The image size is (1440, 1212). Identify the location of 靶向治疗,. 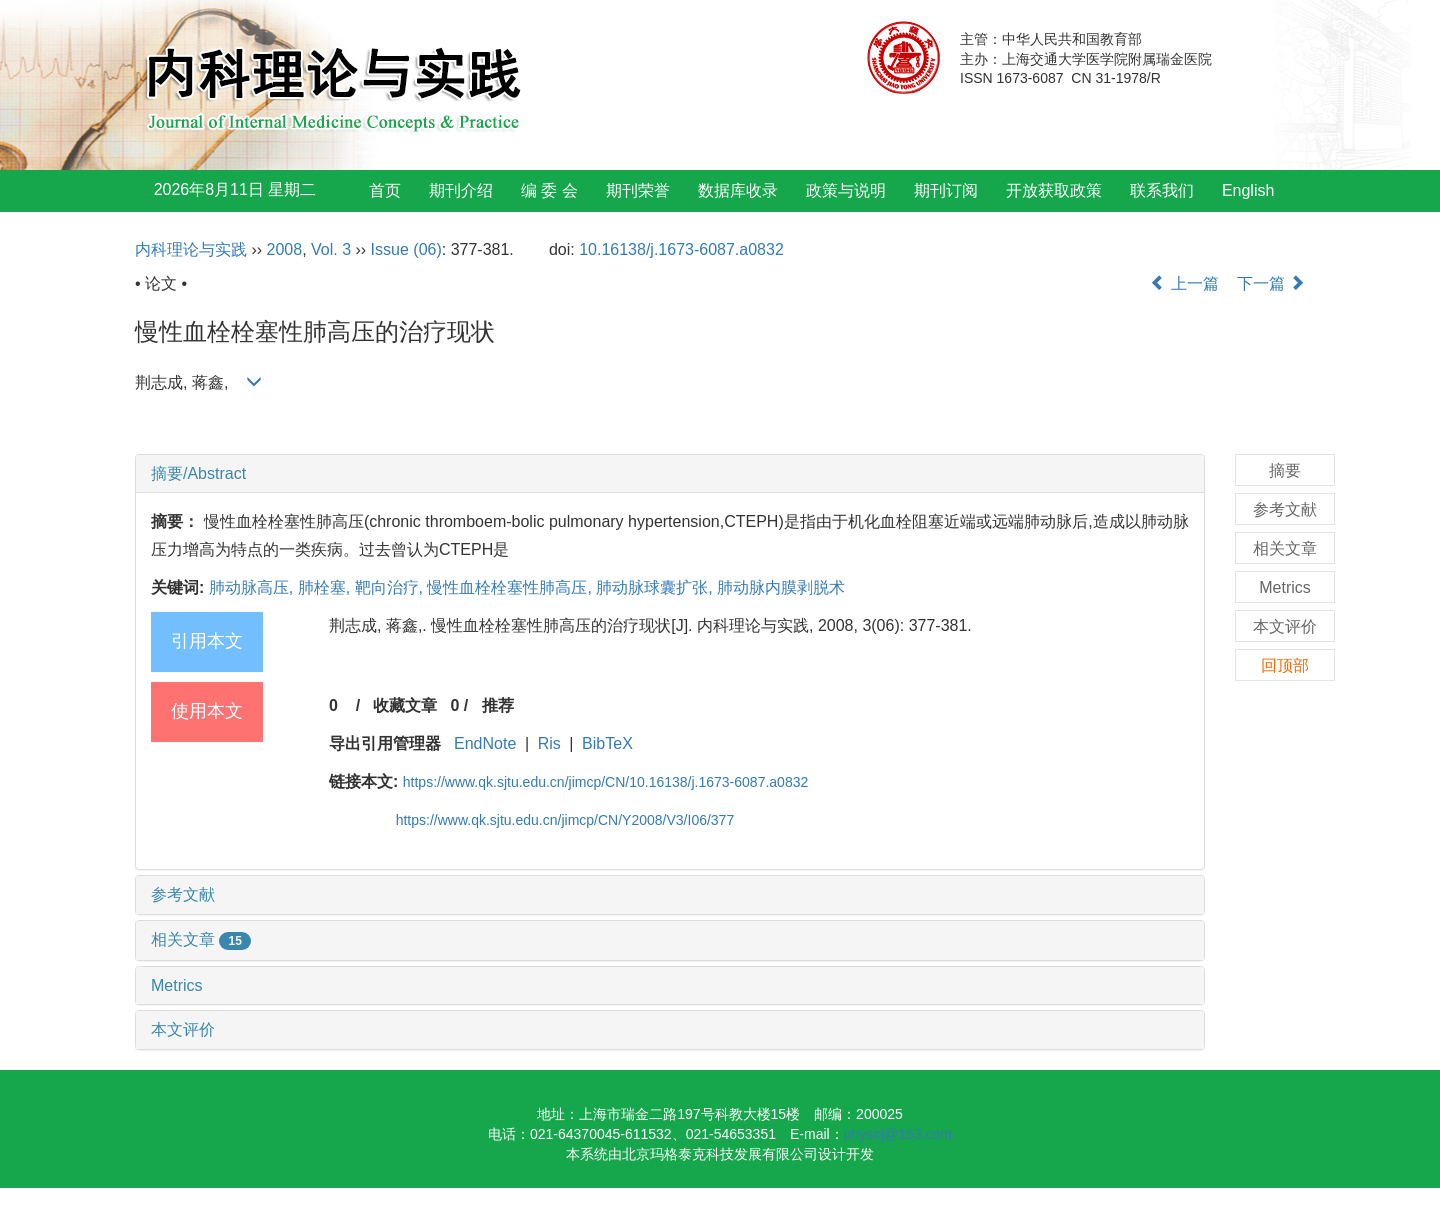
(391, 587).